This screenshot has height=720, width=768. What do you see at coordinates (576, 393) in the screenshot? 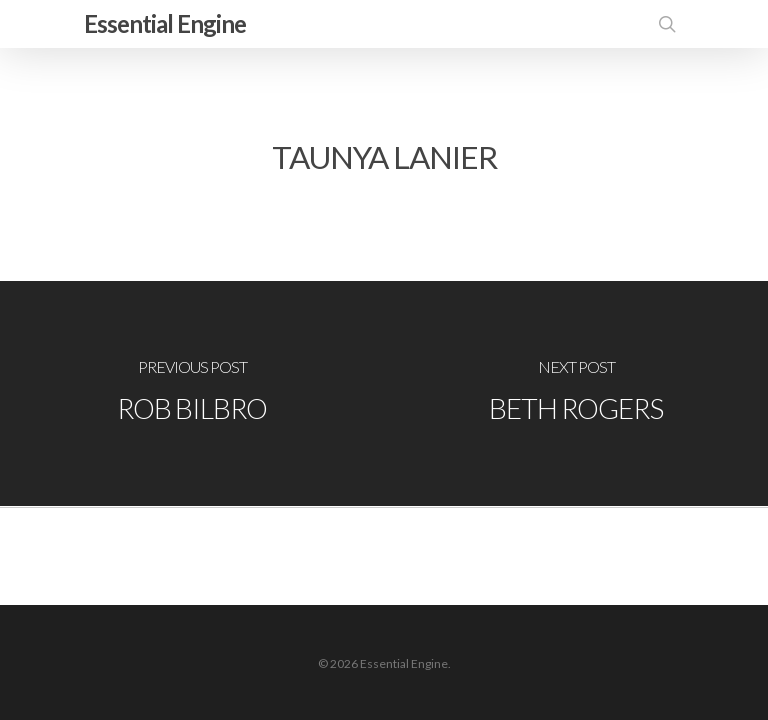
I see `[Beth Rogers]` at bounding box center [576, 393].